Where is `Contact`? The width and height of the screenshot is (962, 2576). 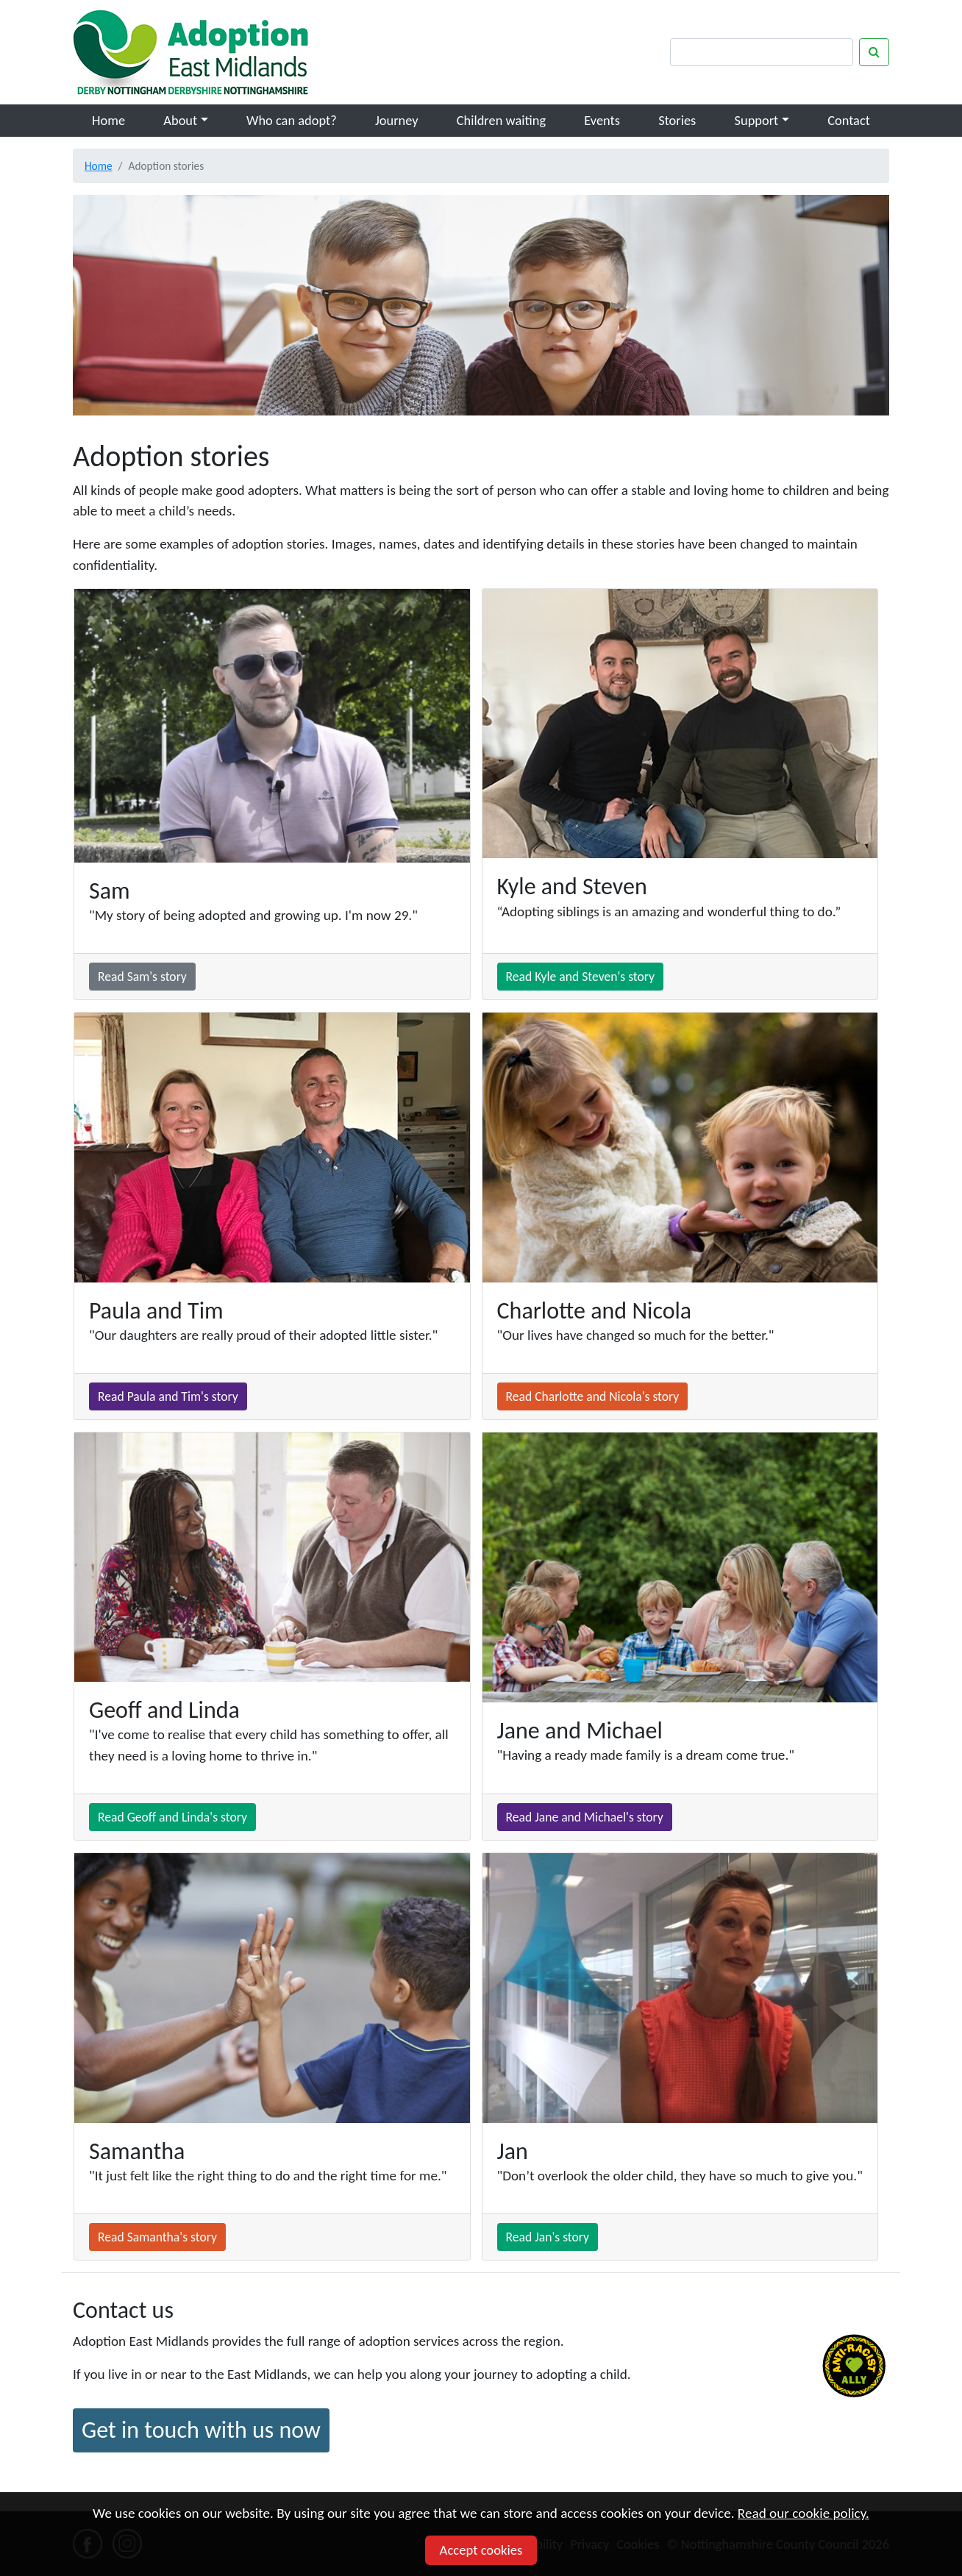
Contact is located at coordinates (848, 120).